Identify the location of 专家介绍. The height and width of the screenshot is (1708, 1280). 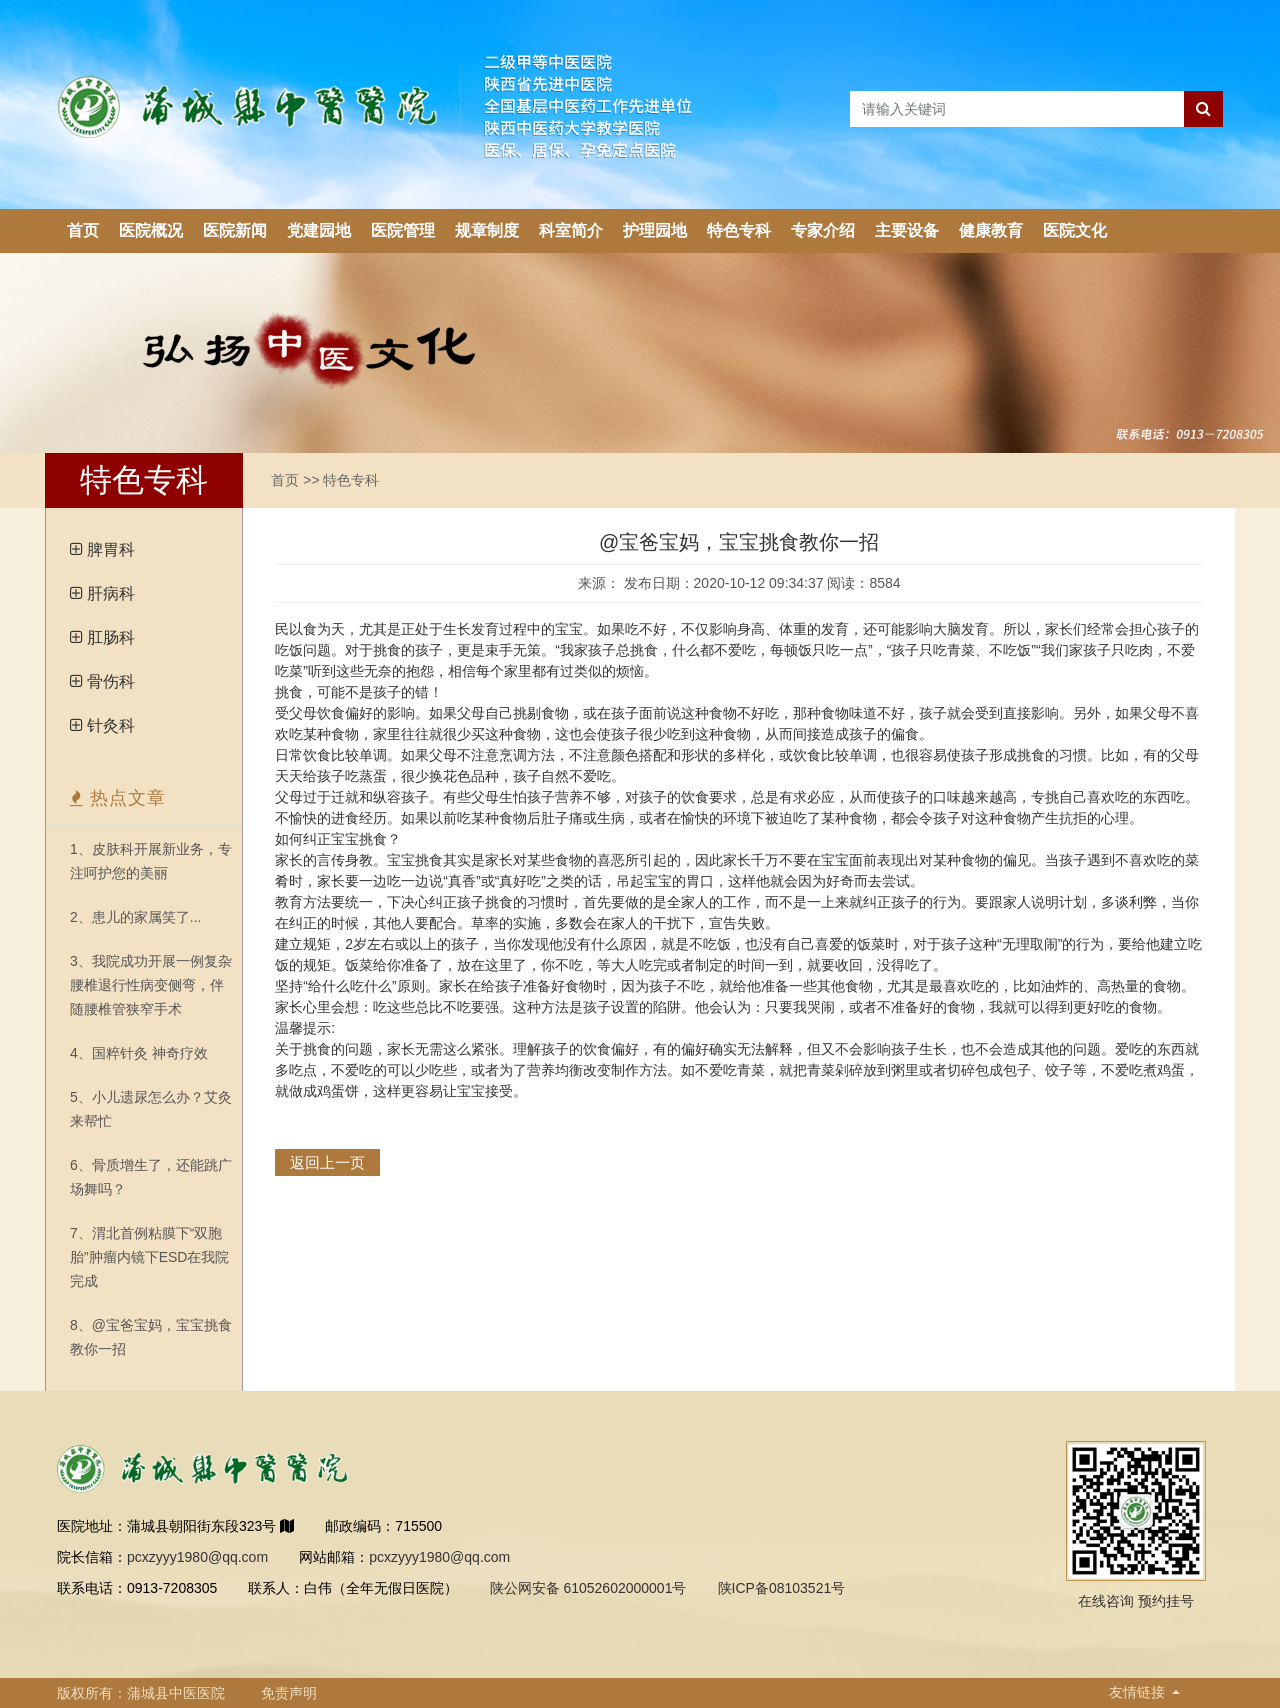
(823, 230).